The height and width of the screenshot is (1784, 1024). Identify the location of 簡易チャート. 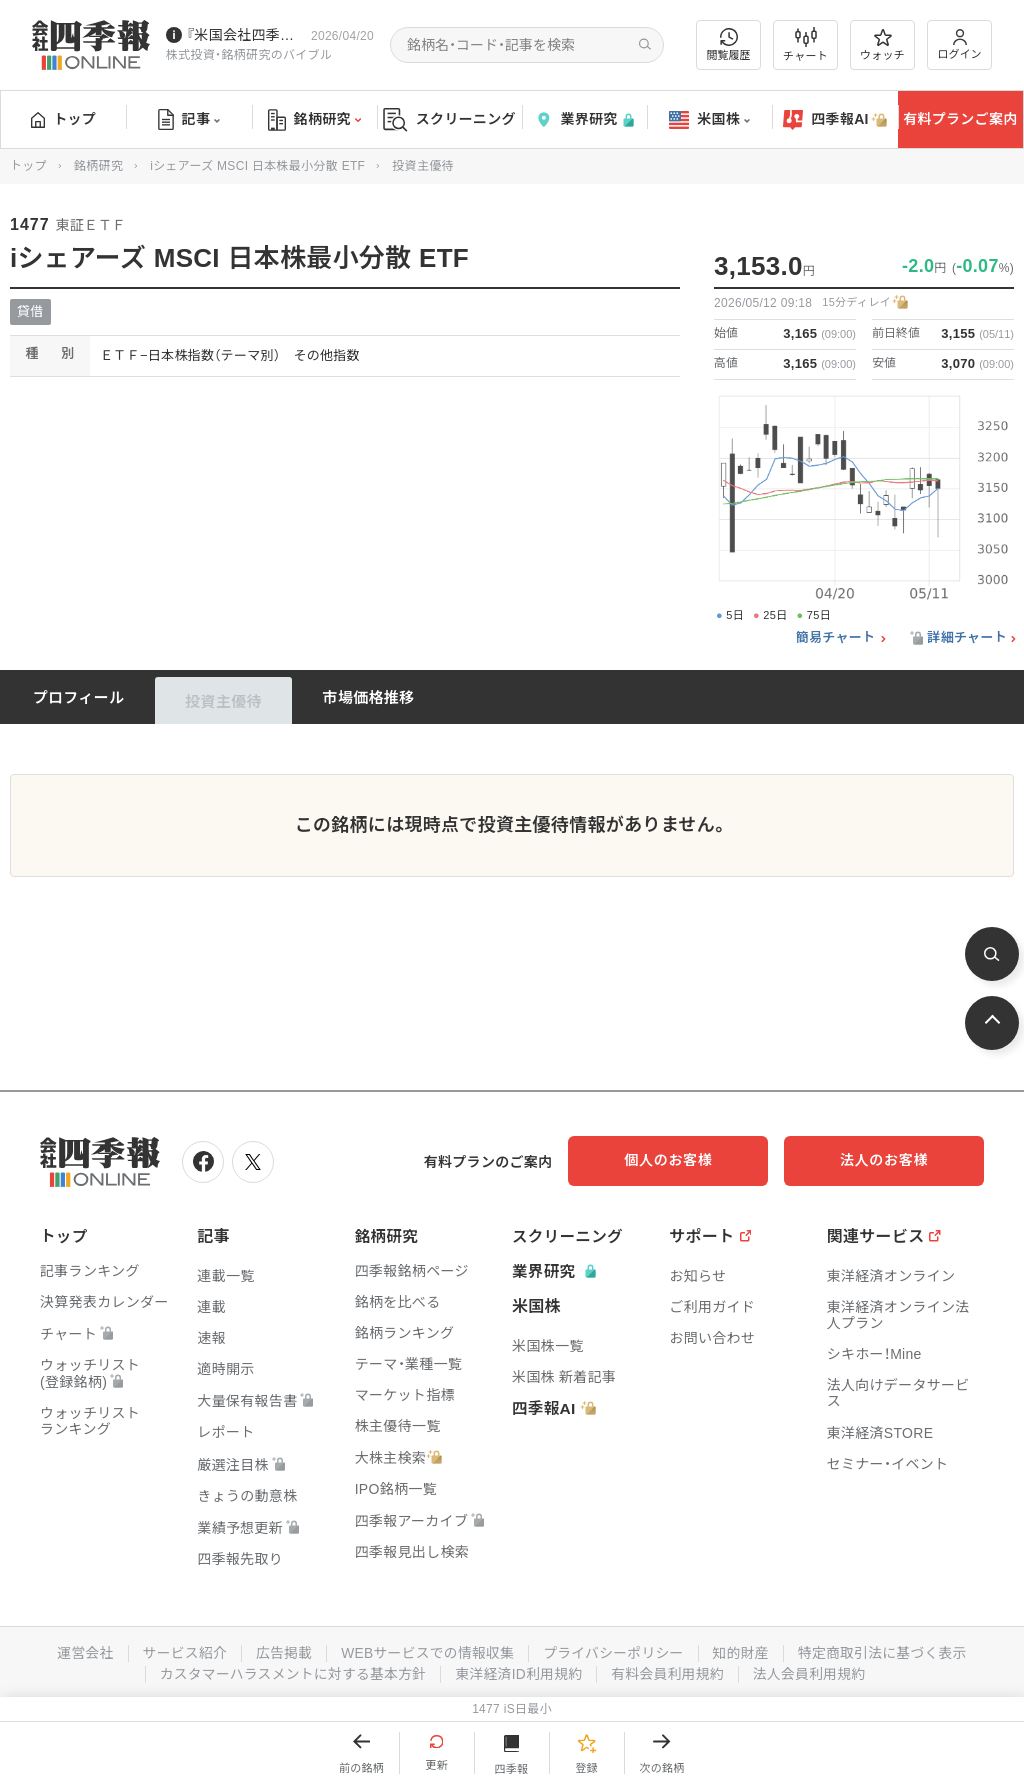
(836, 638).